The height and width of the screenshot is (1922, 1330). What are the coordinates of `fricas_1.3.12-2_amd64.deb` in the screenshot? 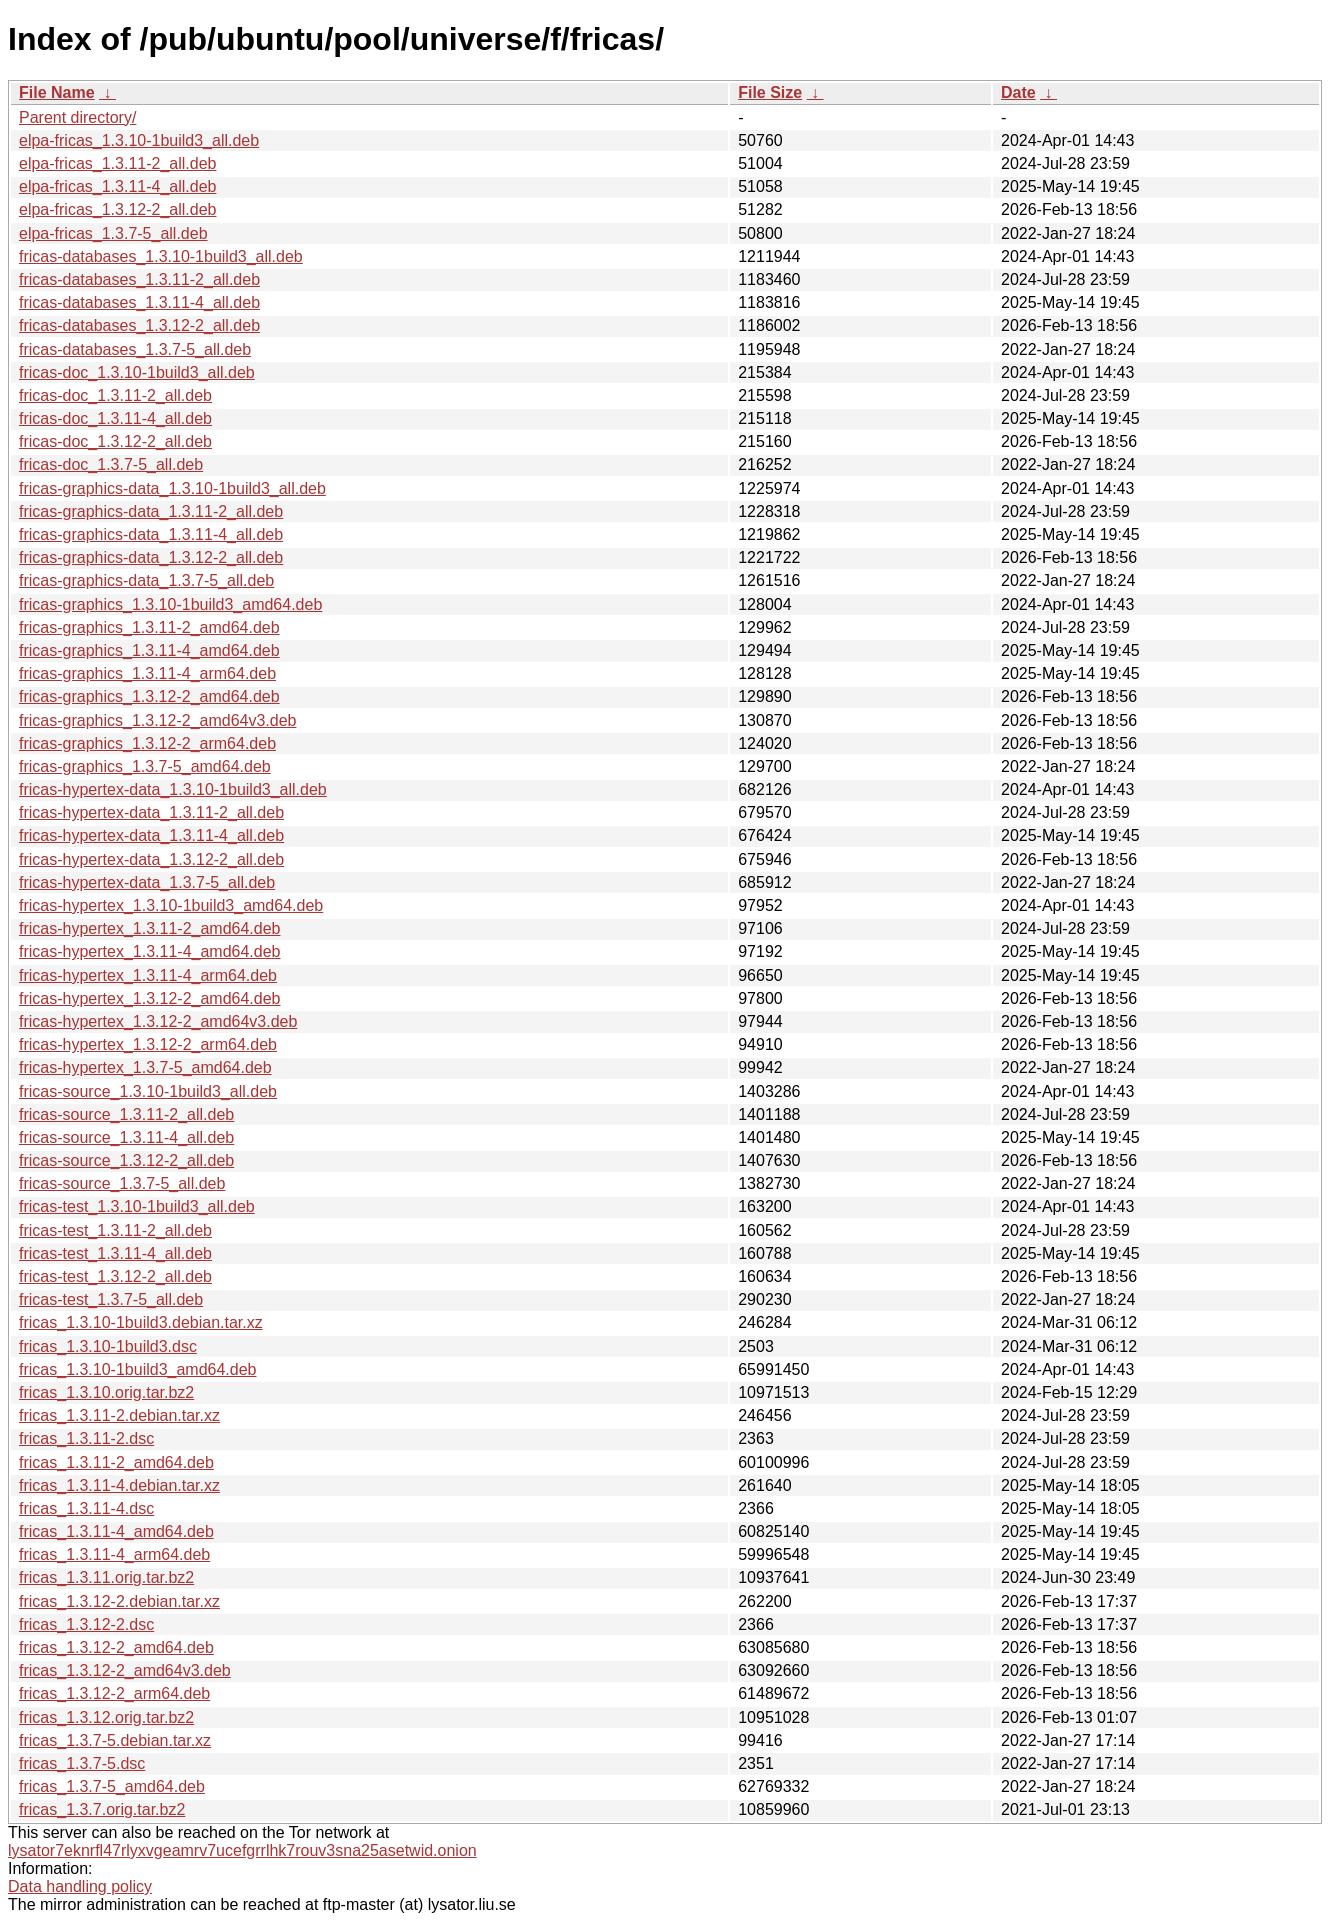 It's located at (116, 1647).